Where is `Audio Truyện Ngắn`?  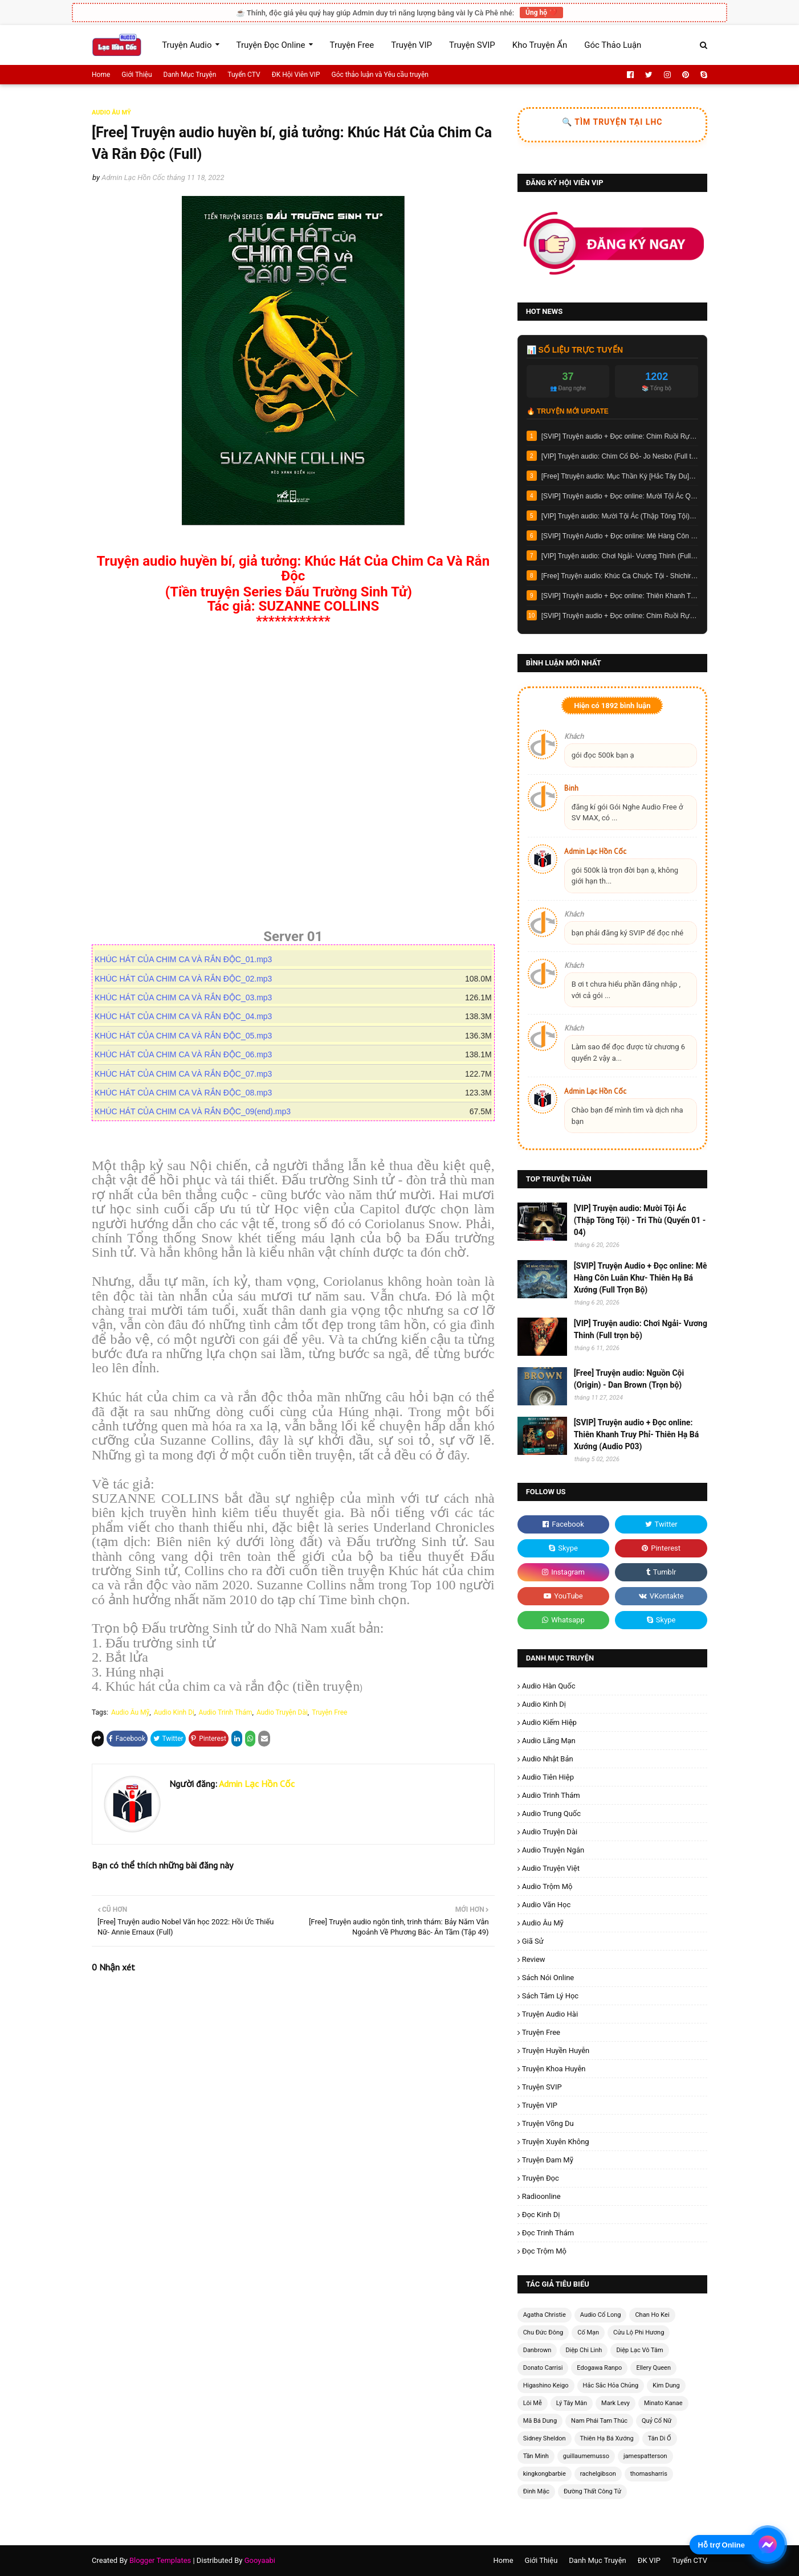 Audio Truyện Ngắn is located at coordinates (553, 1850).